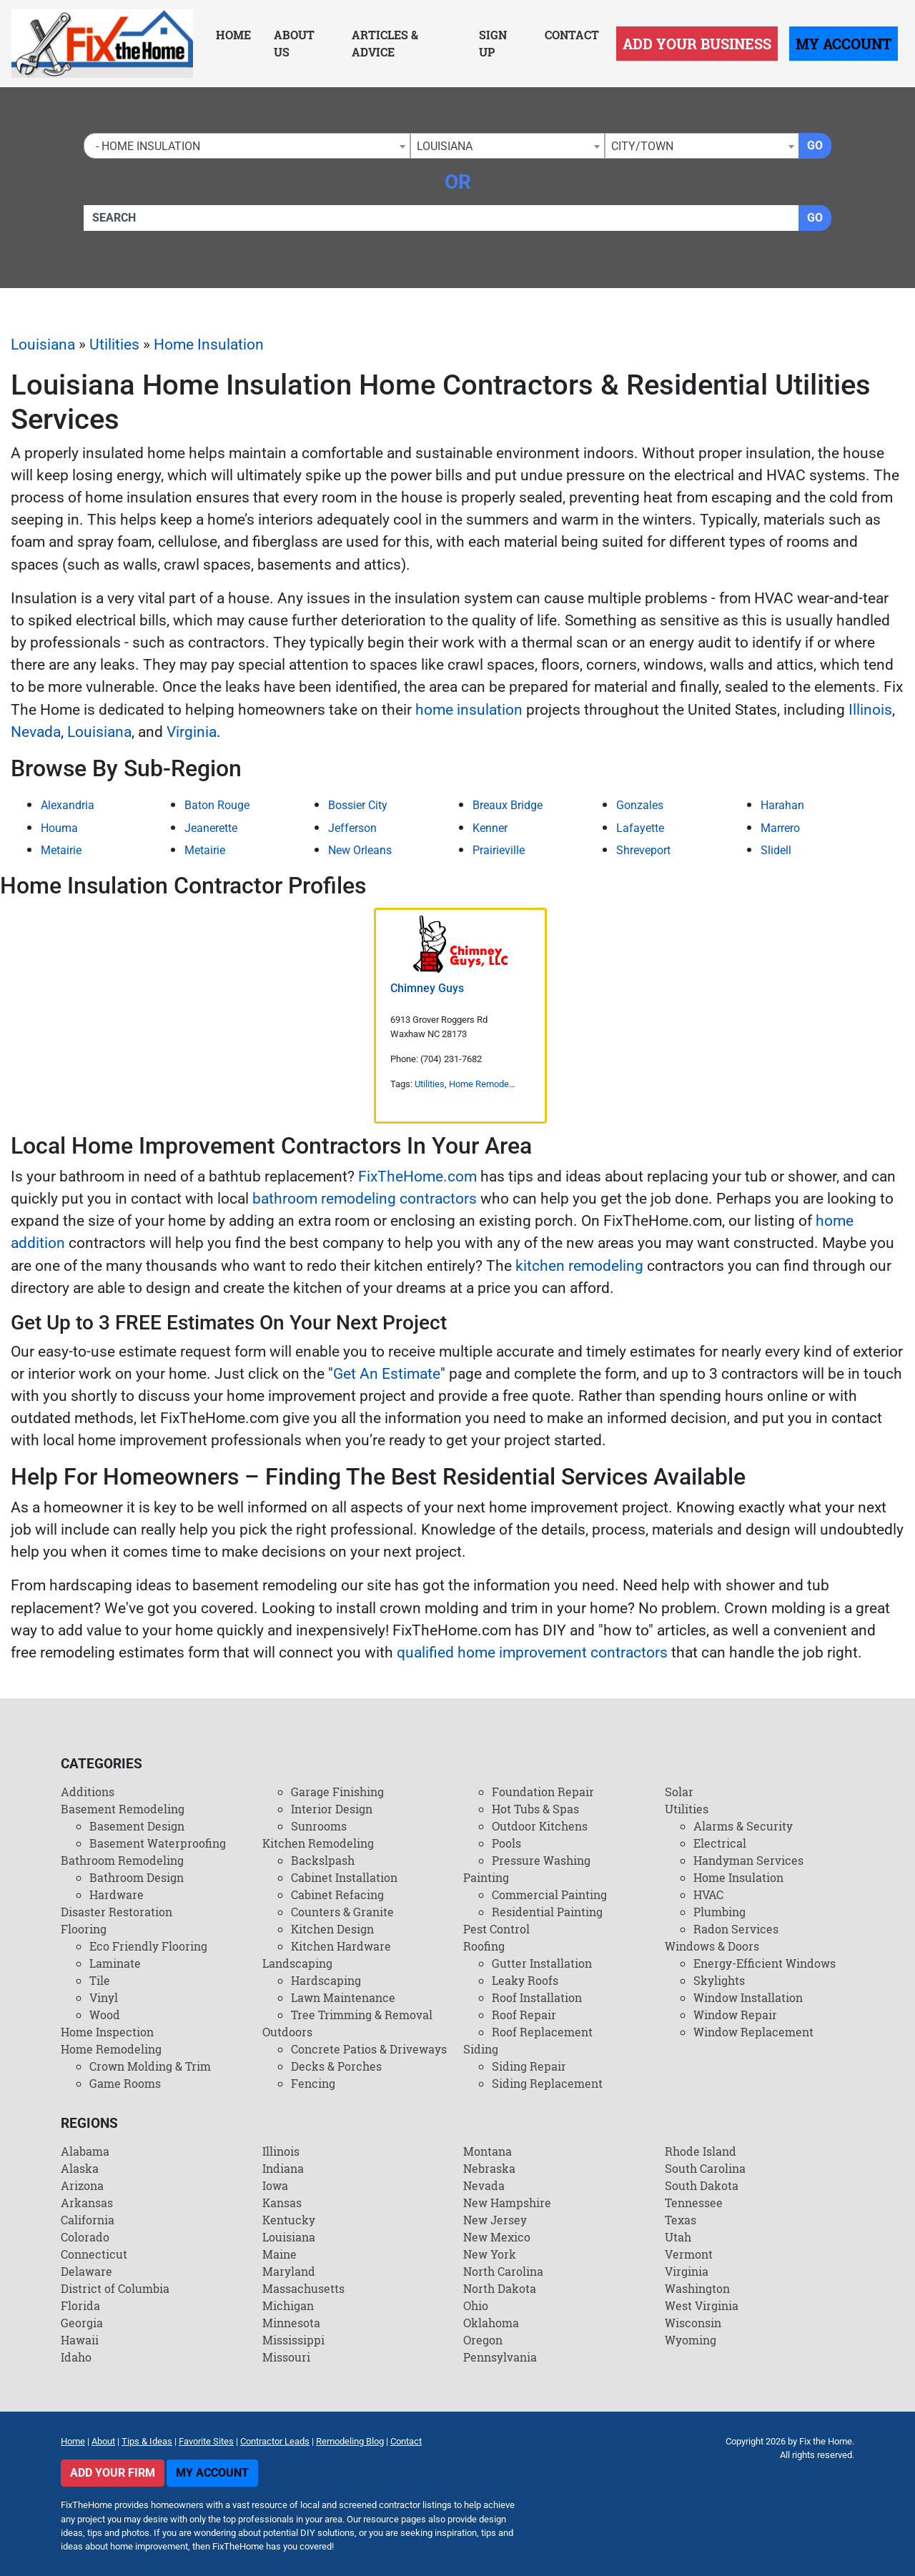 Image resolution: width=915 pixels, height=2576 pixels. Describe the element at coordinates (719, 1911) in the screenshot. I see `Plumbing` at that location.